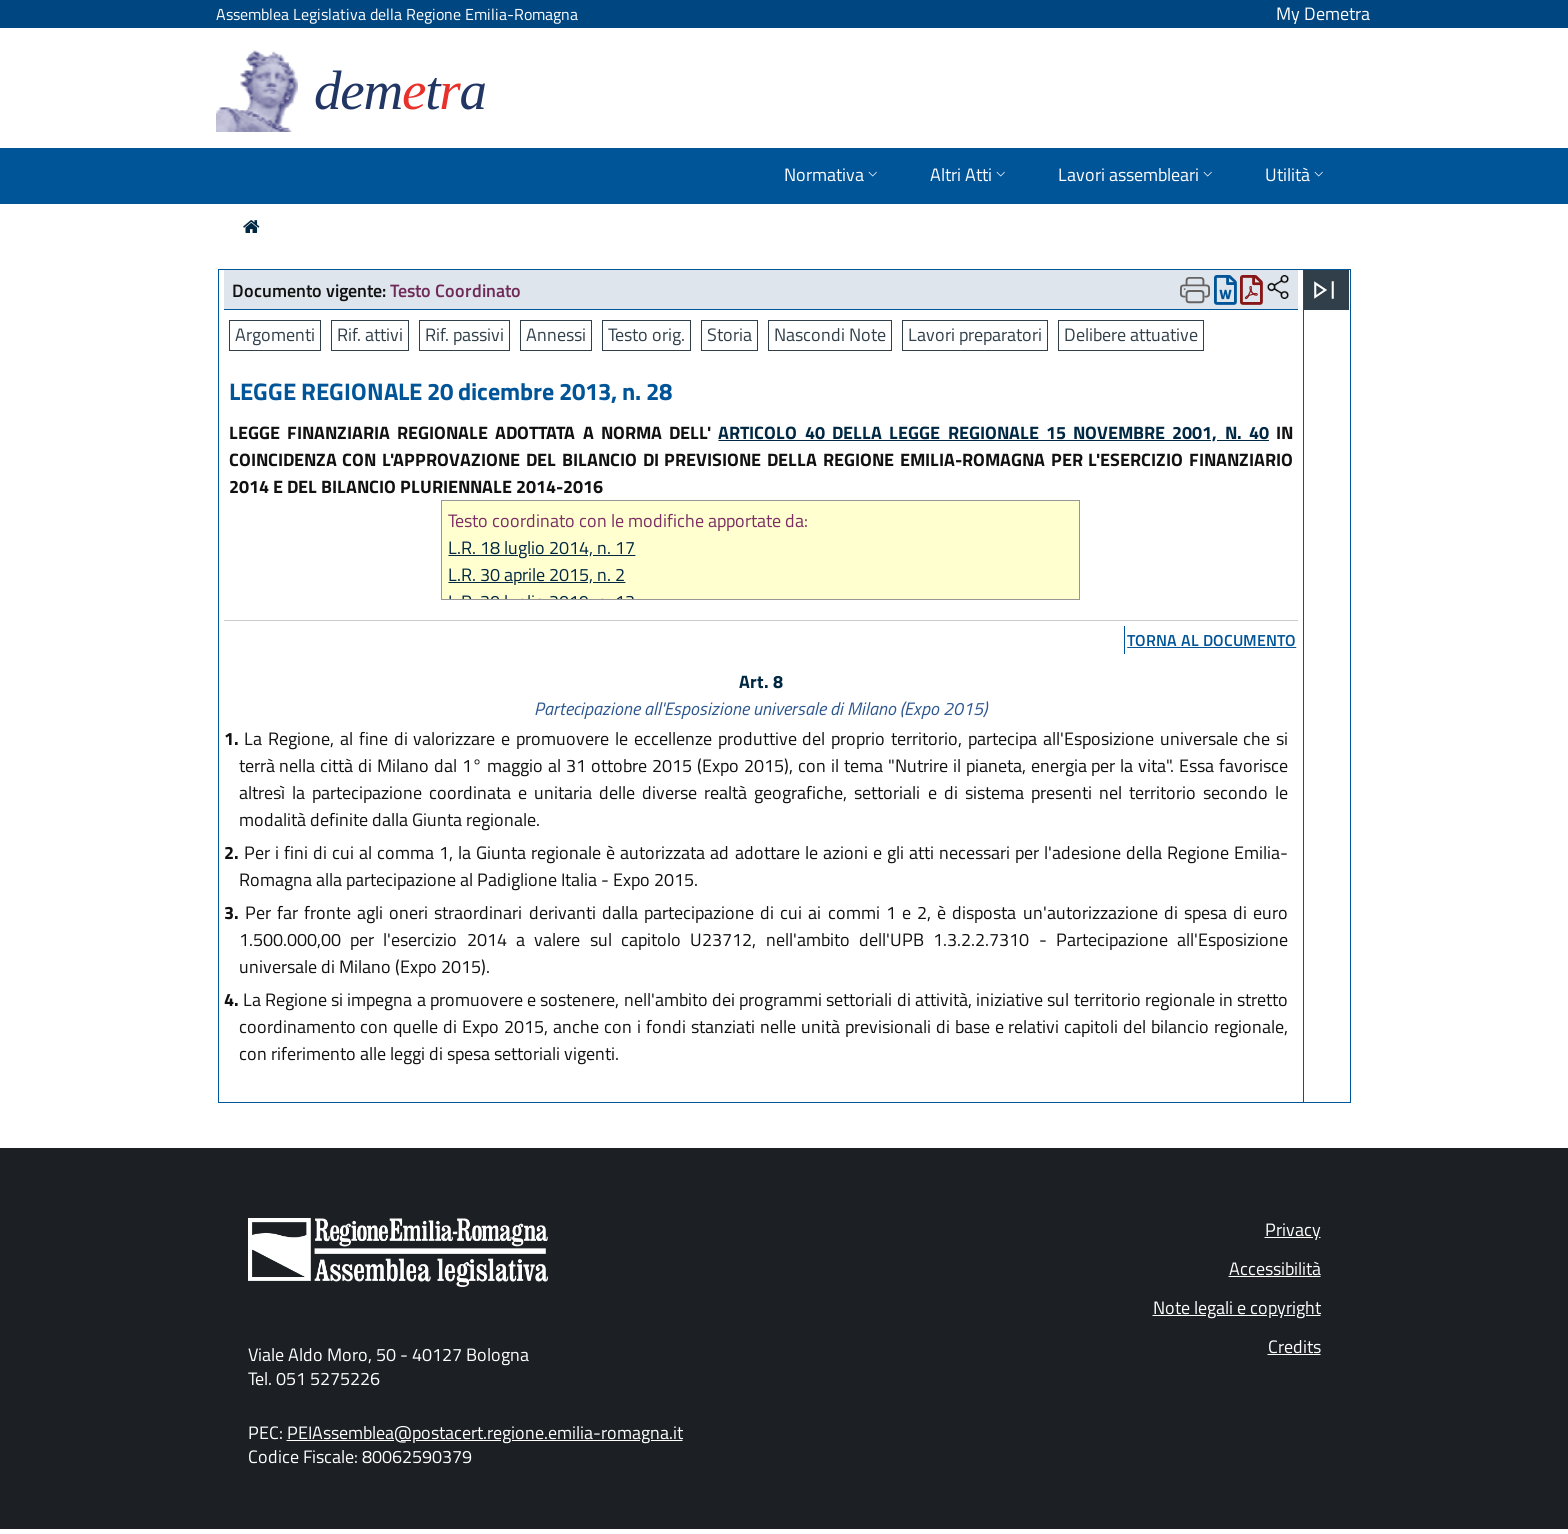 The width and height of the screenshot is (1568, 1534). I want to click on torna al documento, so click(1211, 640).